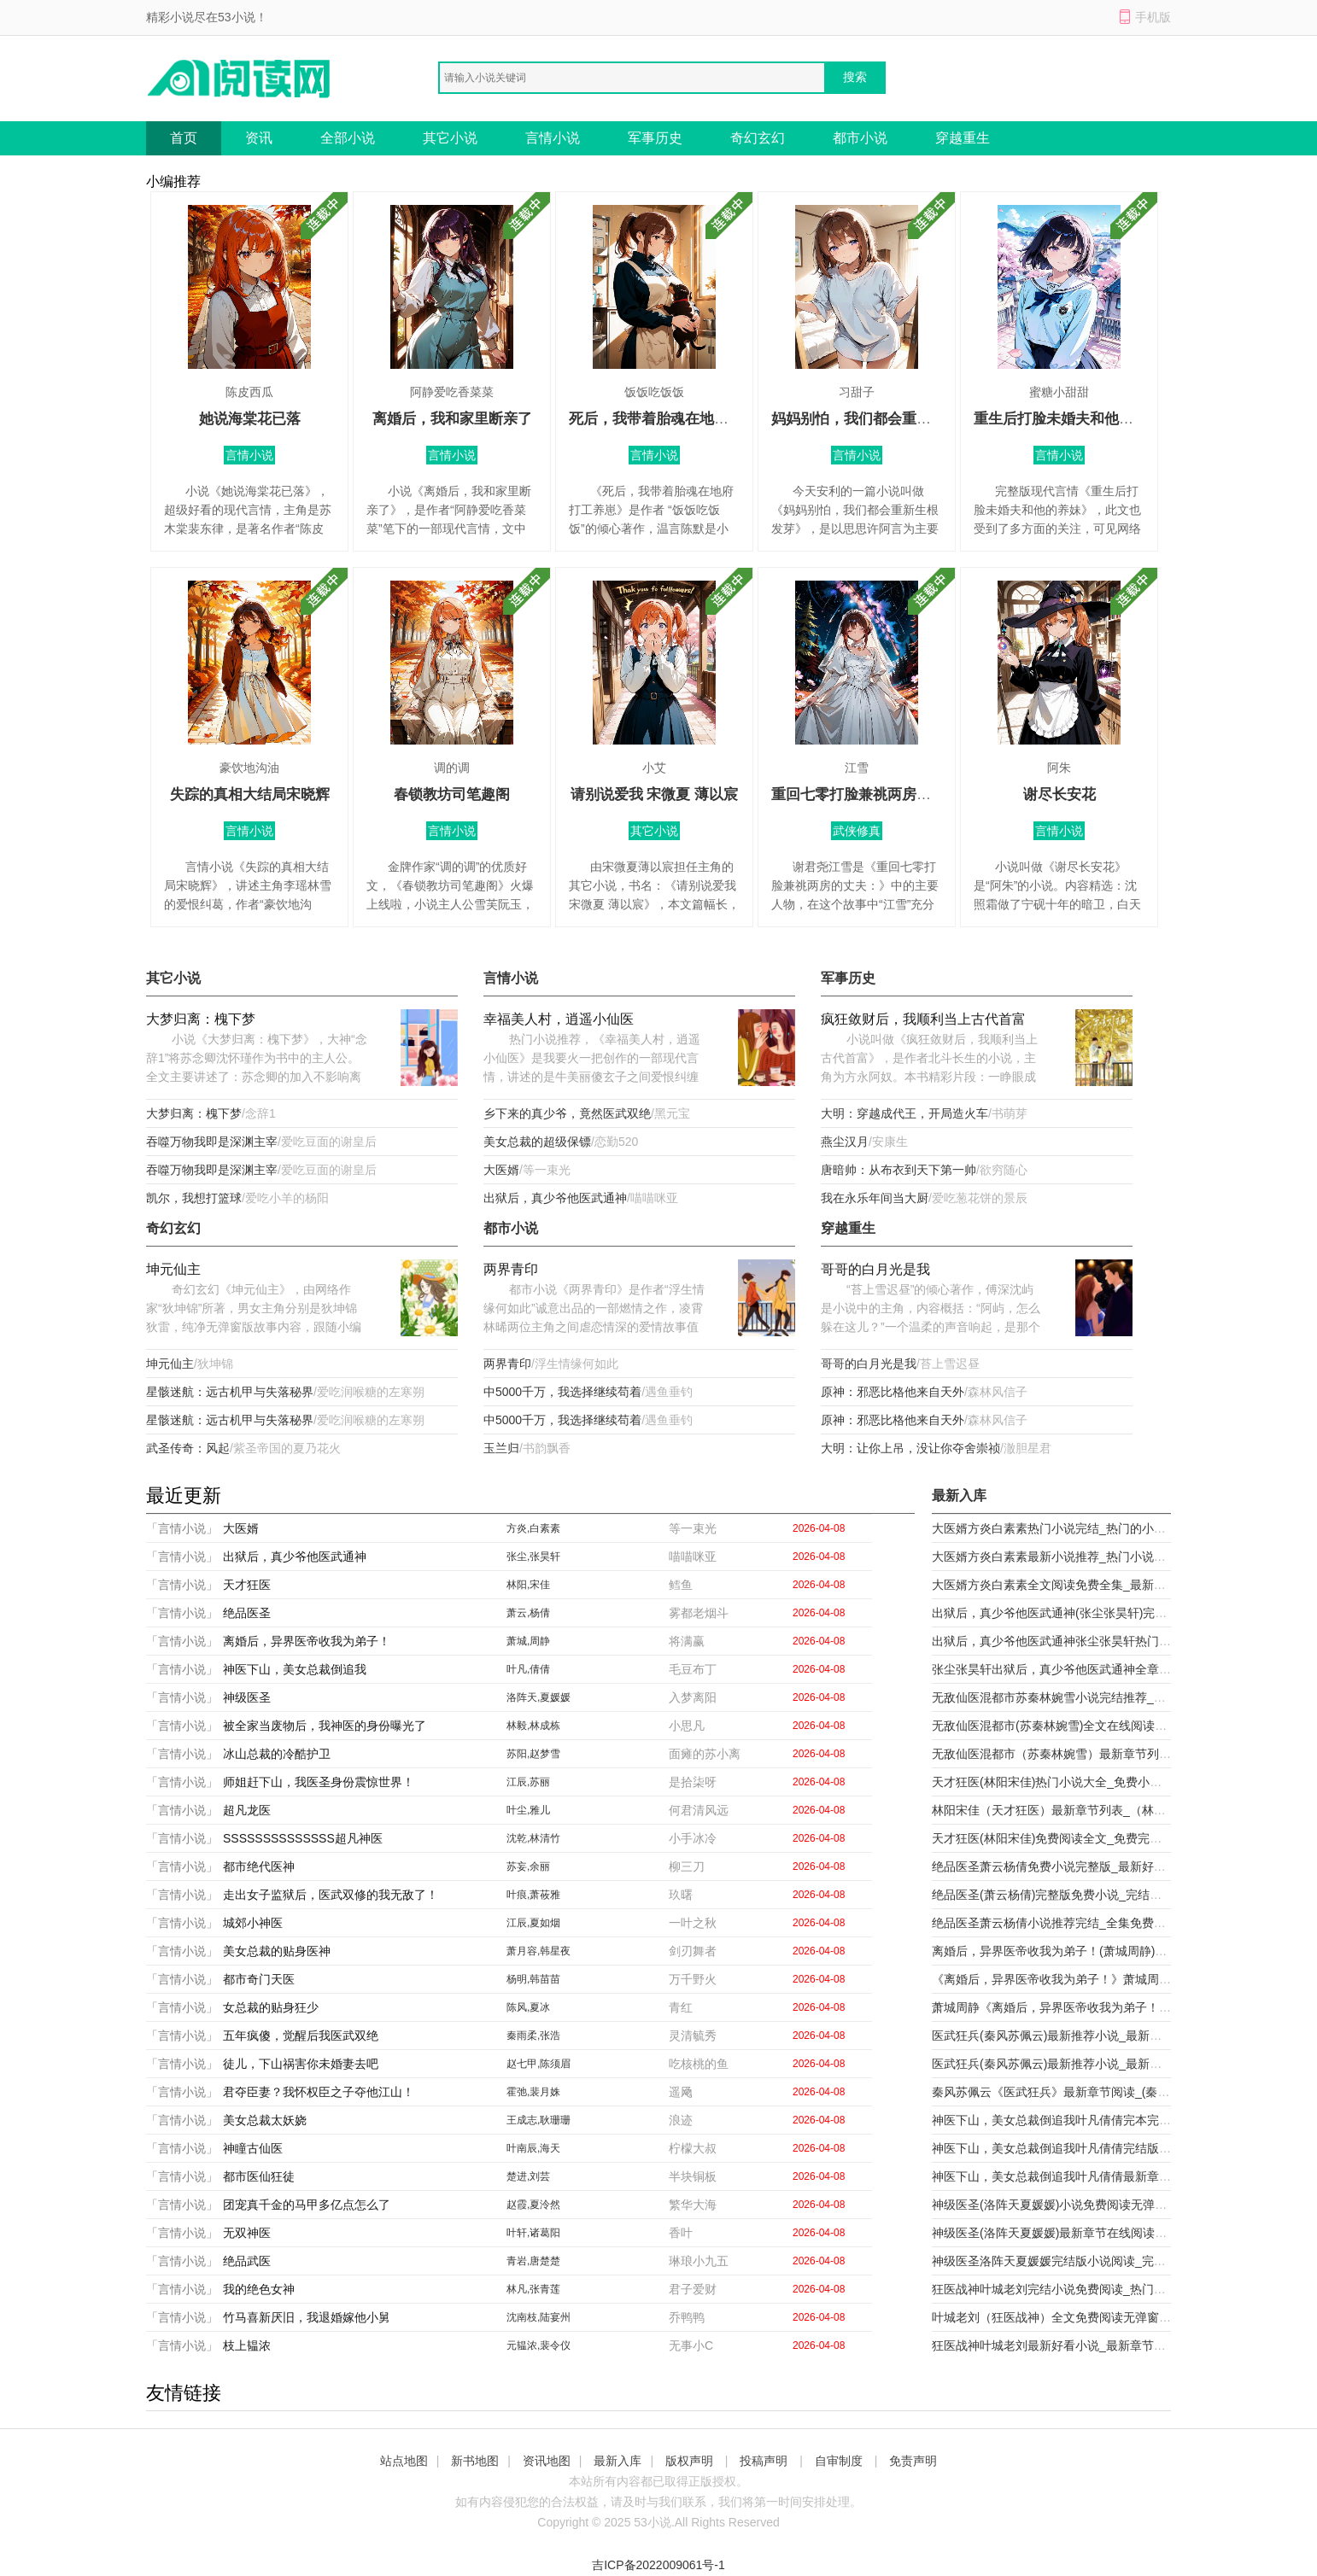 This screenshot has width=1317, height=2576. Describe the element at coordinates (183, 138) in the screenshot. I see `首页` at that location.